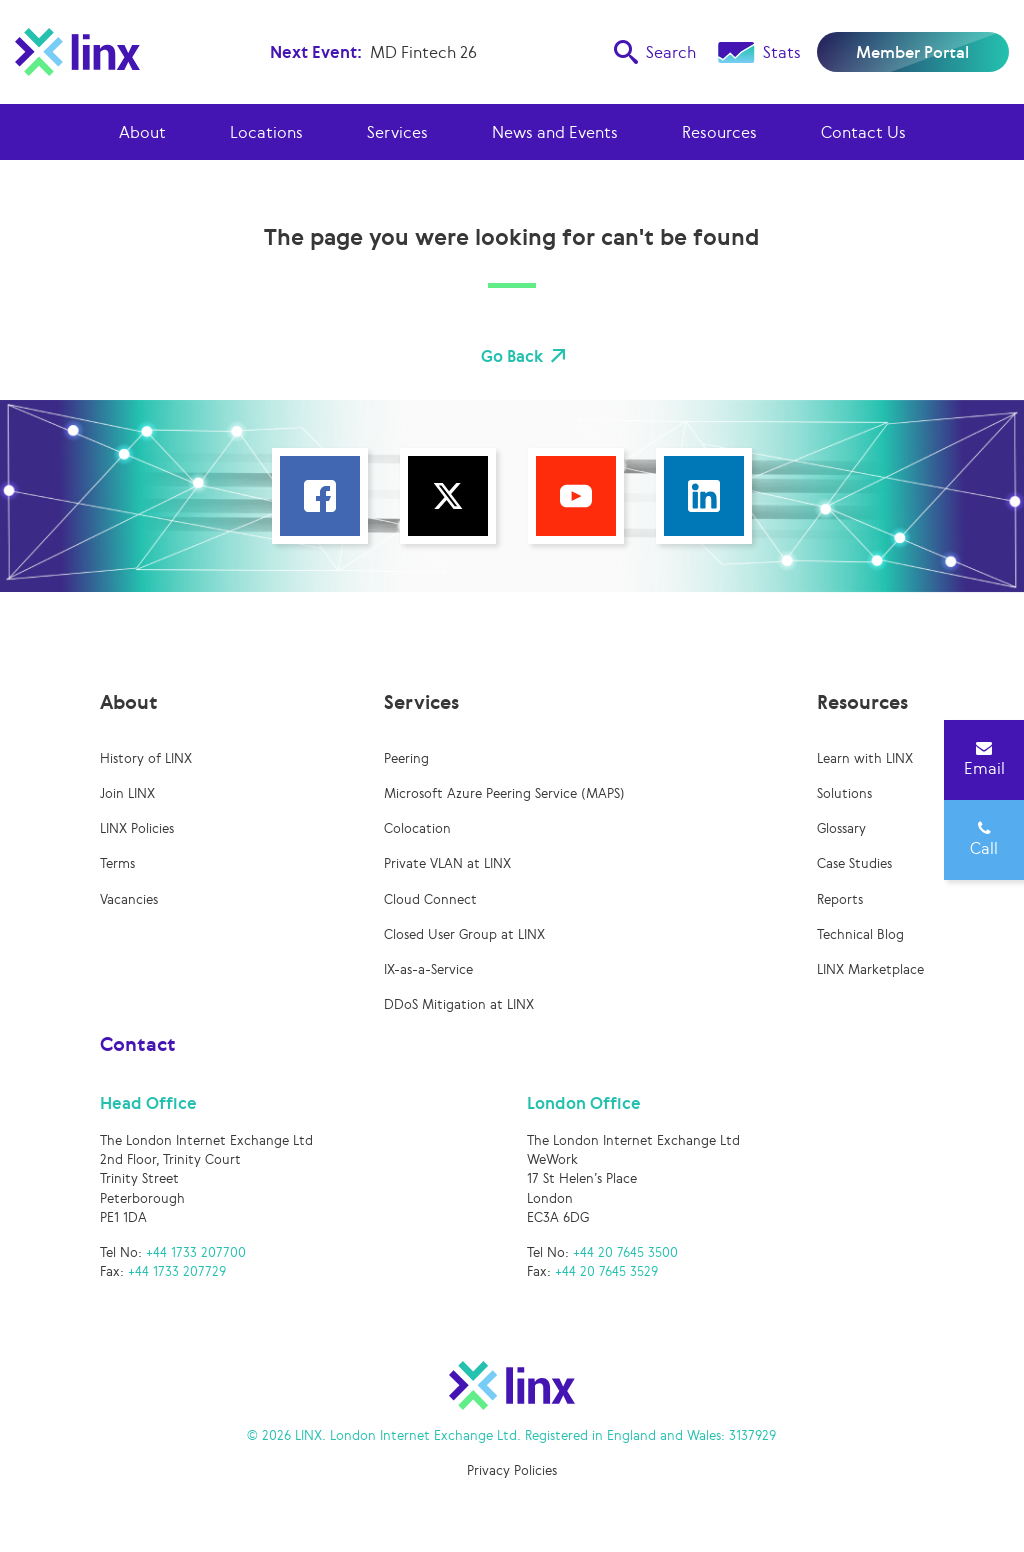 The width and height of the screenshot is (1024, 1552). What do you see at coordinates (428, 969) in the screenshot?
I see `IX-as-a-Service` at bounding box center [428, 969].